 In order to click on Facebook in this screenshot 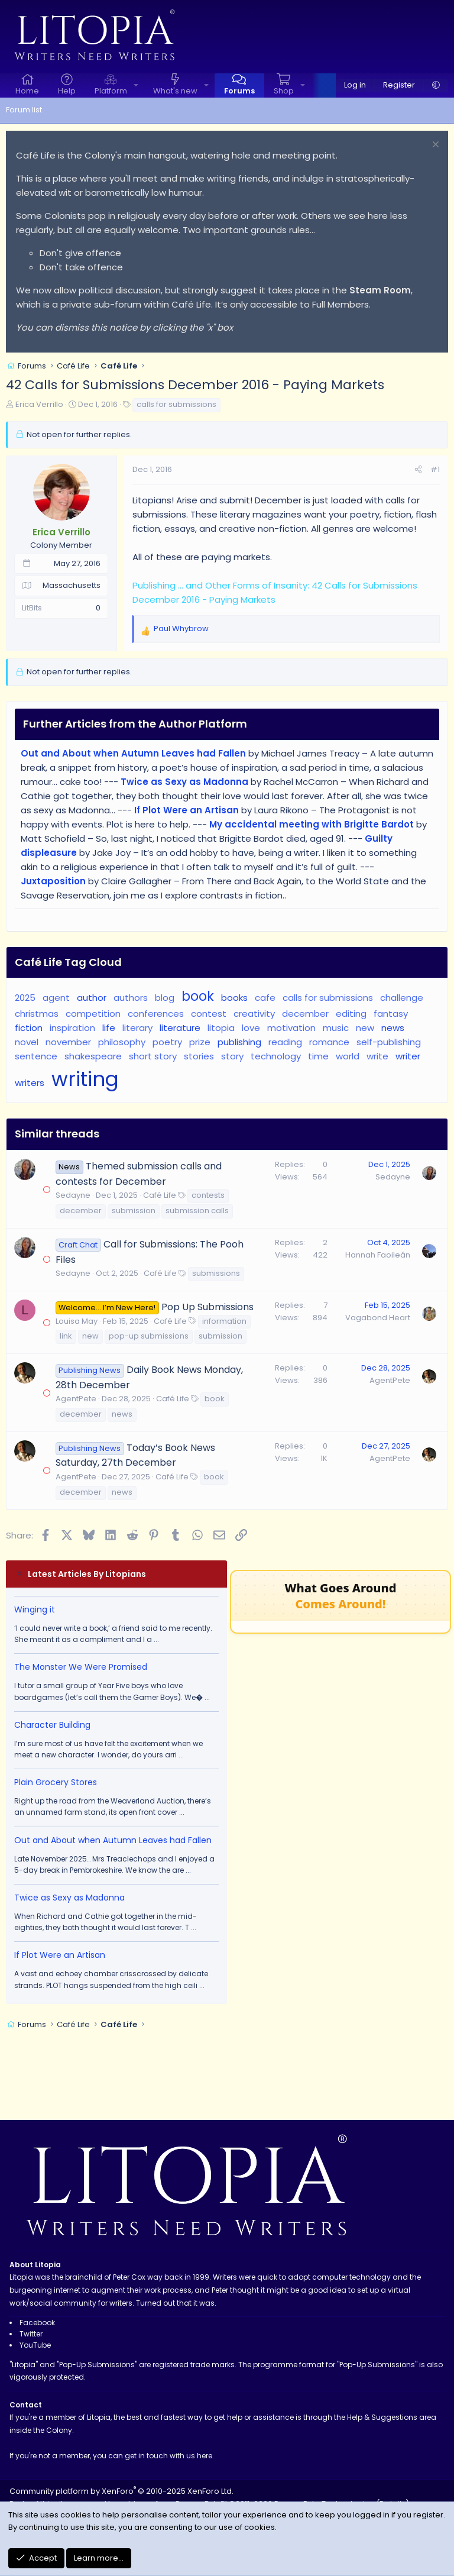, I will do `click(37, 2323)`.